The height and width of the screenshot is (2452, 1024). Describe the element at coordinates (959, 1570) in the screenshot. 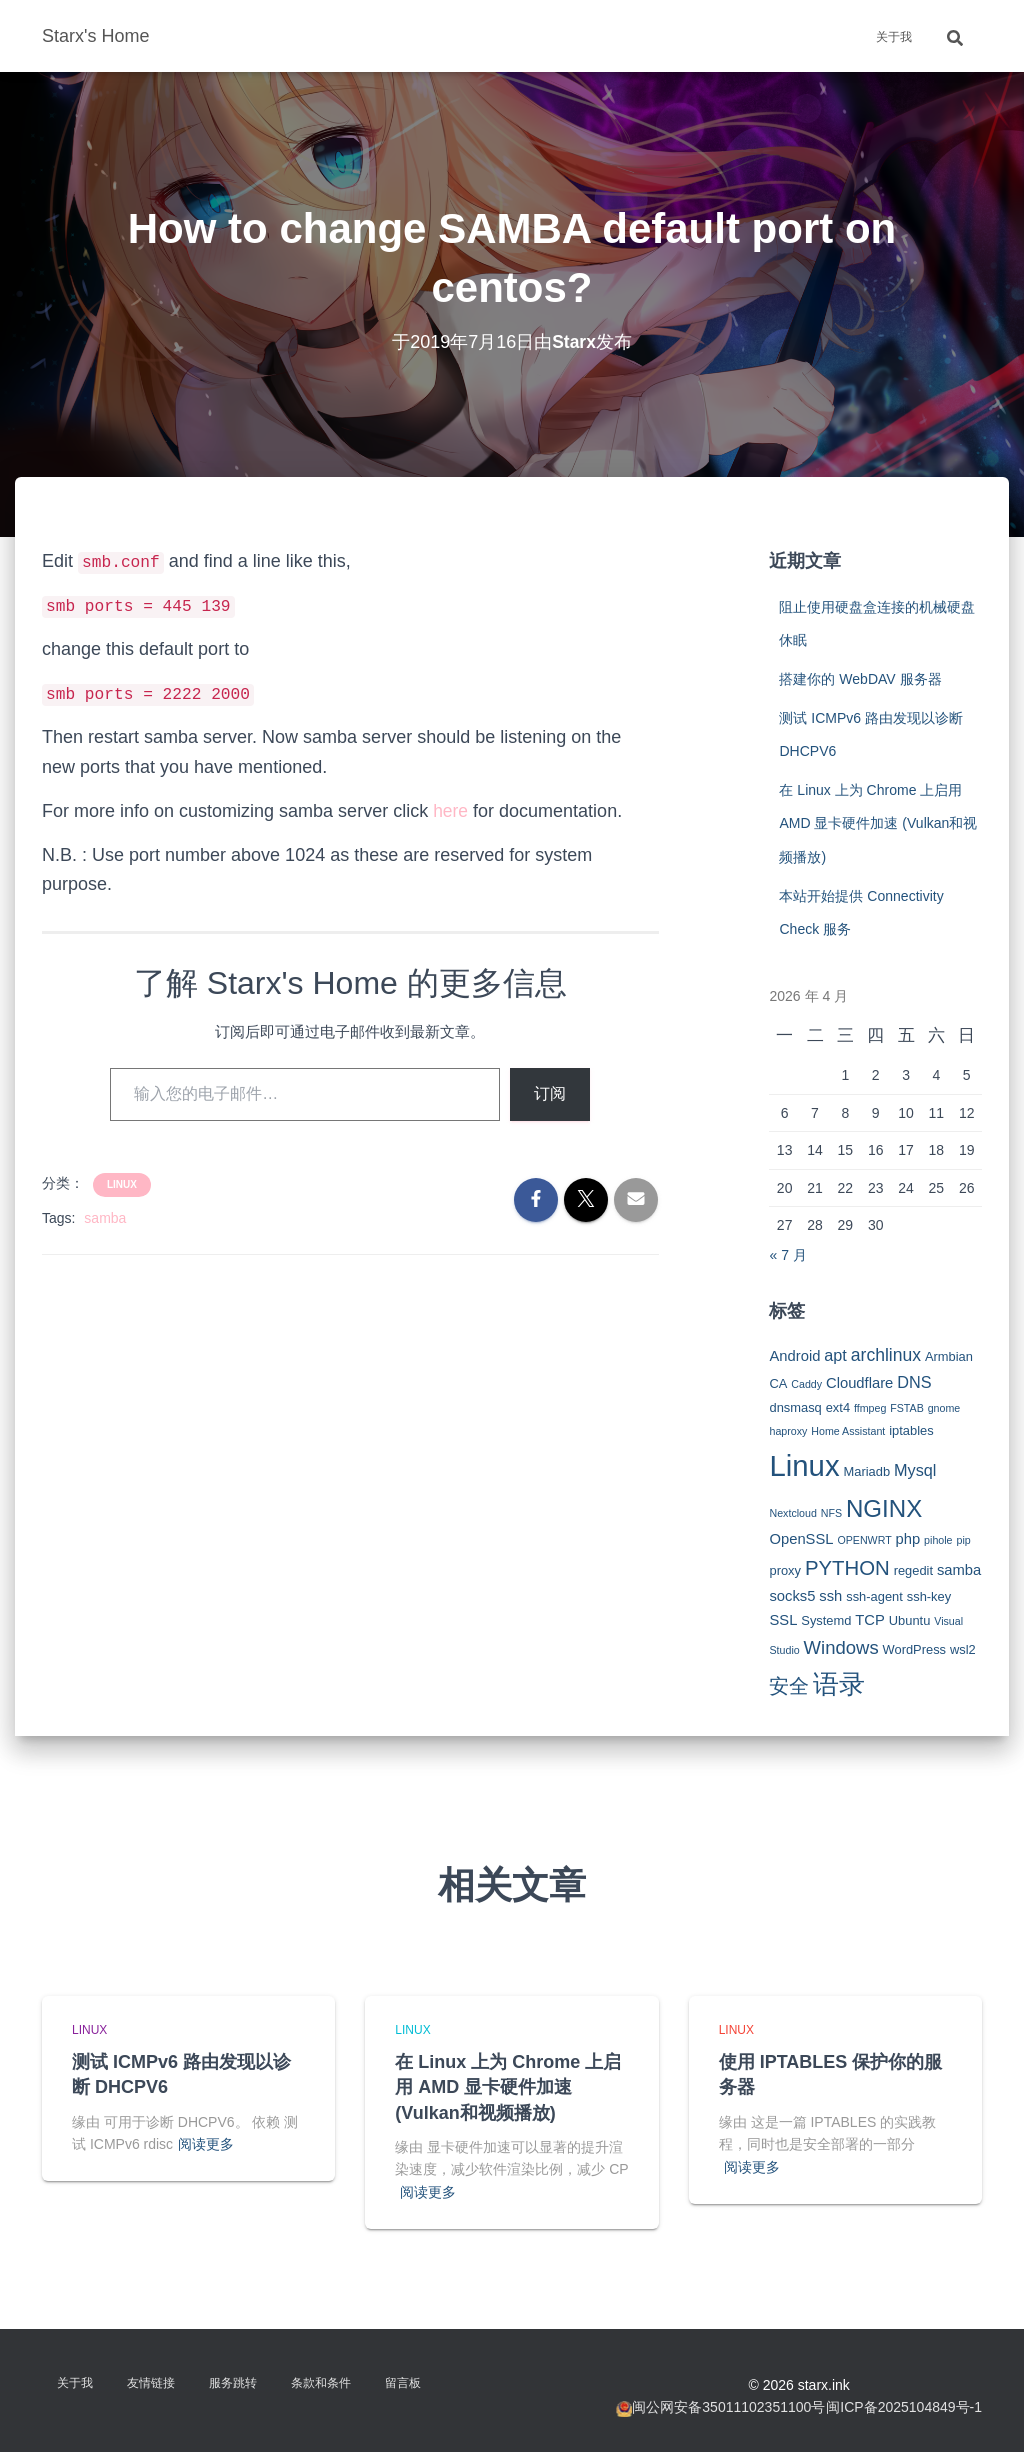

I see `samba [samba (4 项)]` at that location.